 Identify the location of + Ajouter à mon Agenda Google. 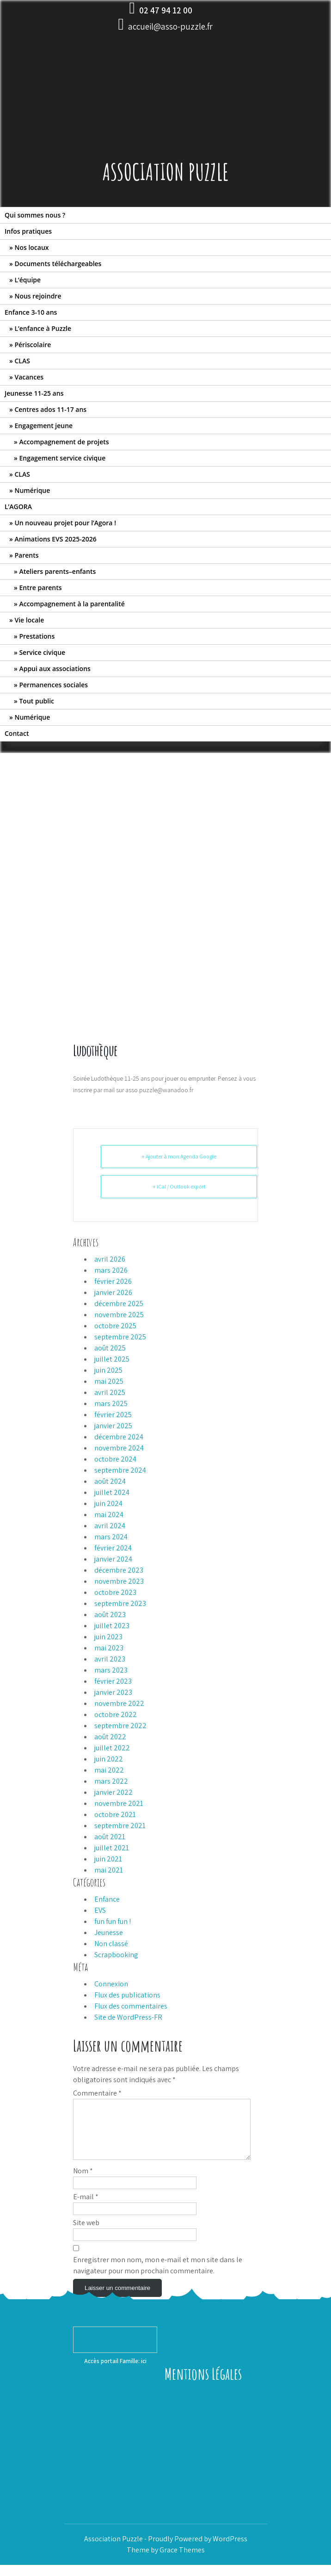
(178, 1156).